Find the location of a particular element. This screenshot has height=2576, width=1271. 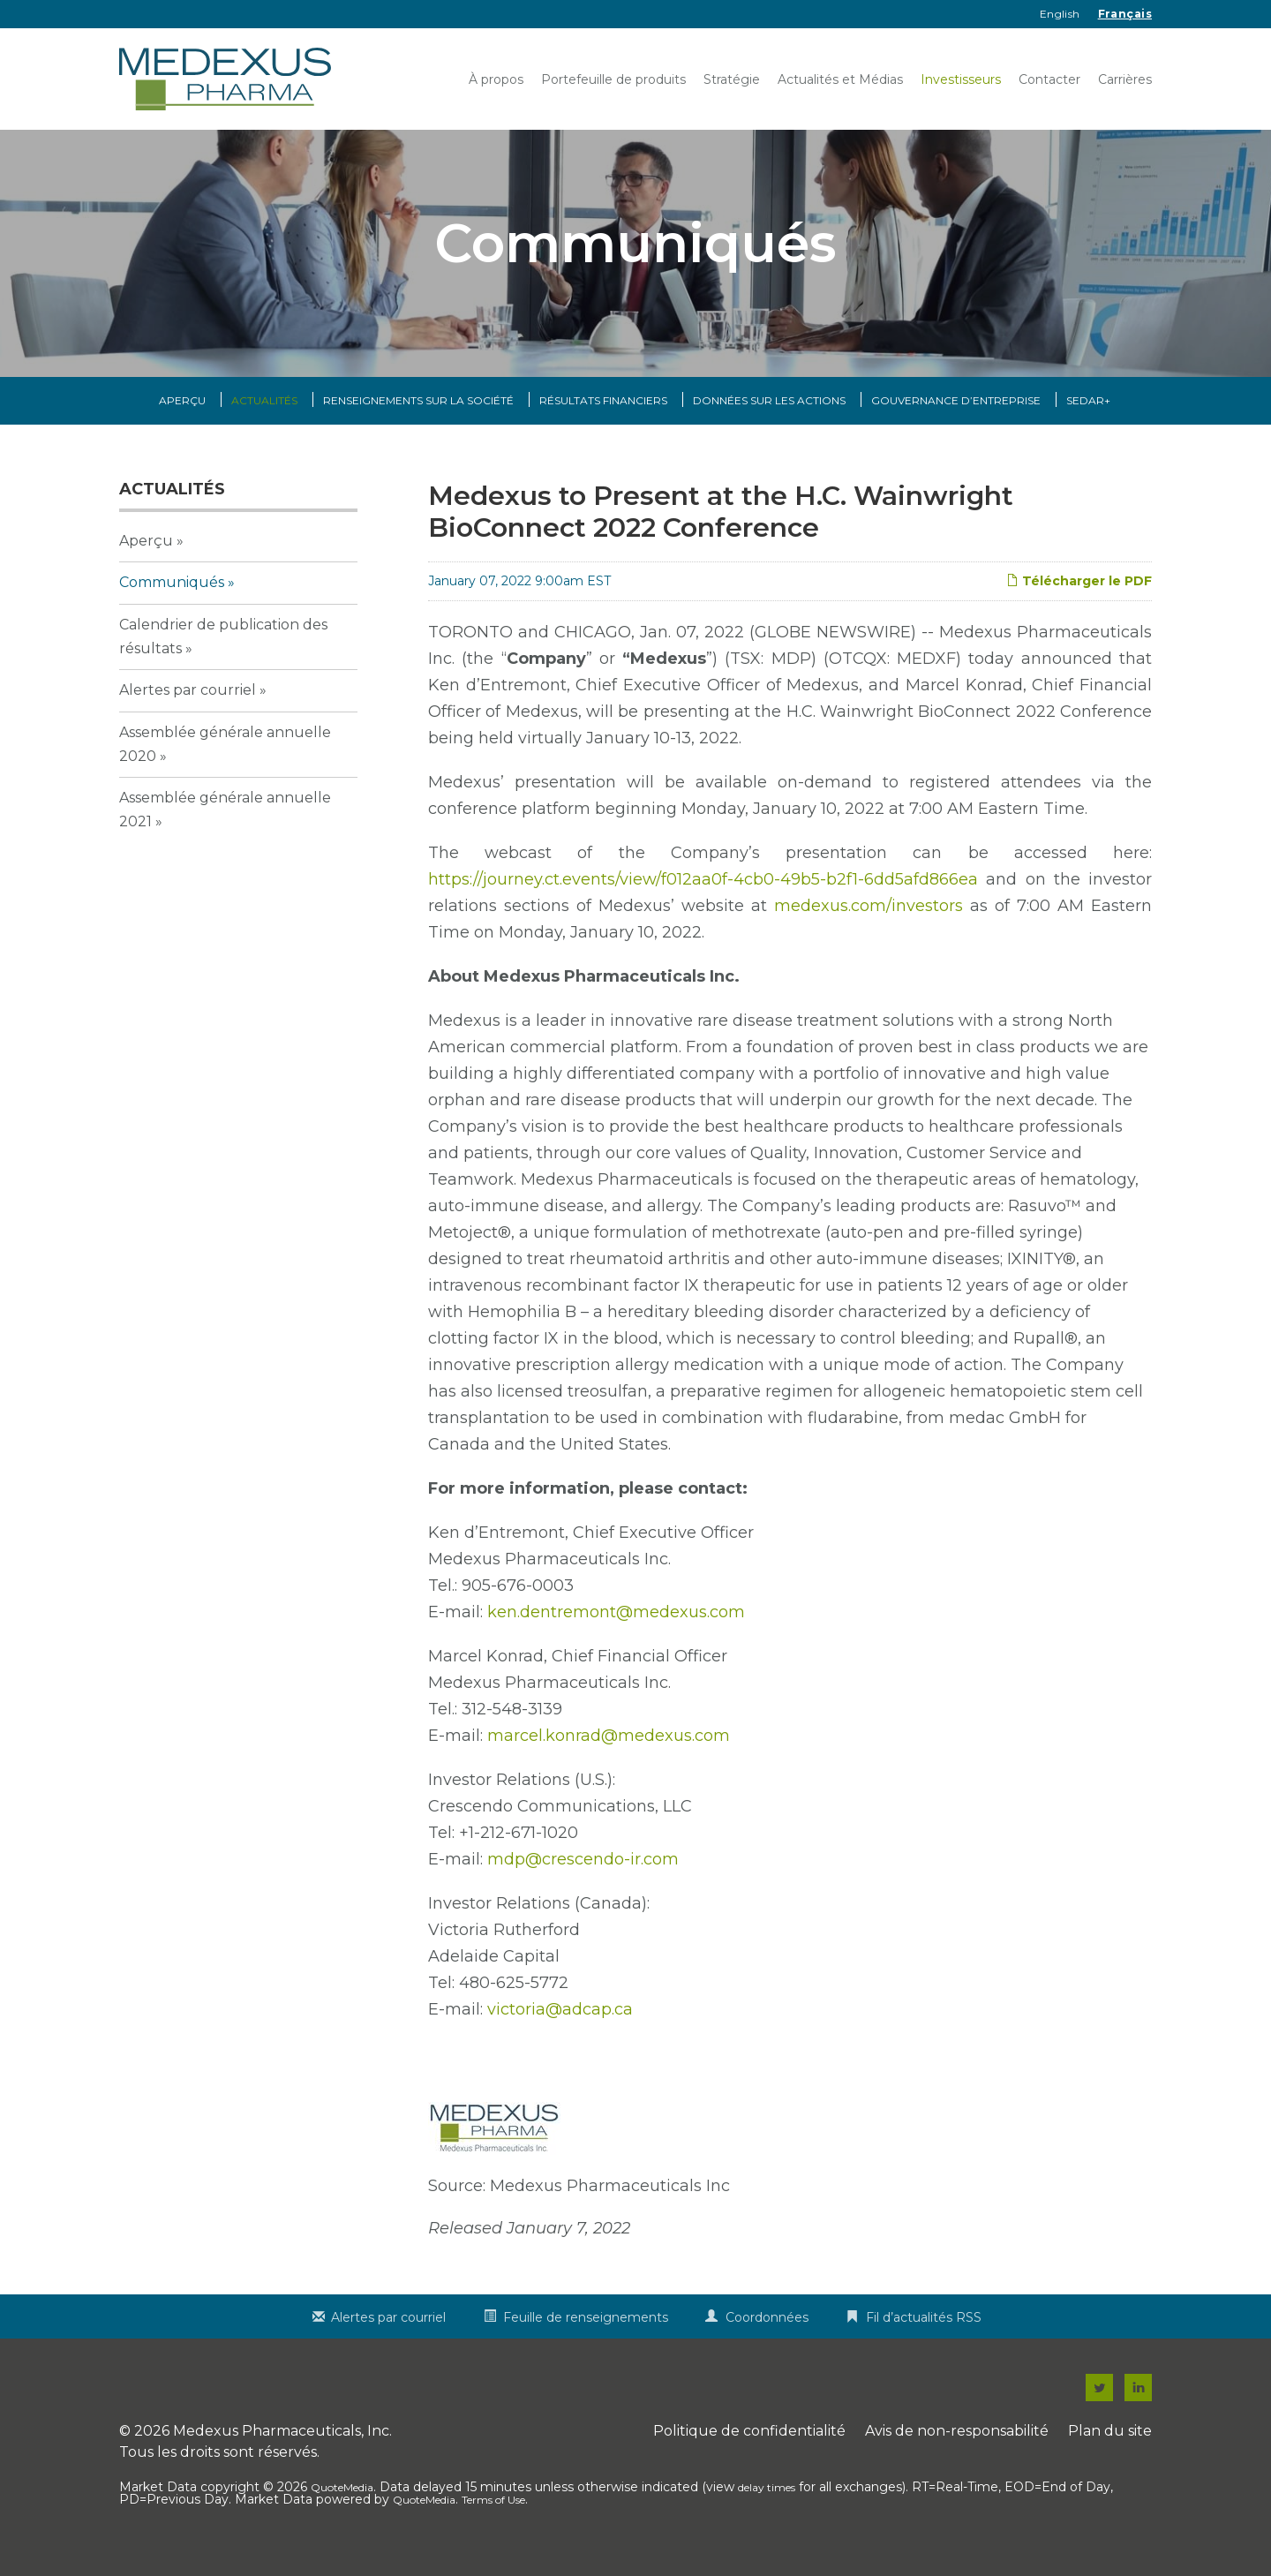

Gouvernance d’entreprise is located at coordinates (956, 418).